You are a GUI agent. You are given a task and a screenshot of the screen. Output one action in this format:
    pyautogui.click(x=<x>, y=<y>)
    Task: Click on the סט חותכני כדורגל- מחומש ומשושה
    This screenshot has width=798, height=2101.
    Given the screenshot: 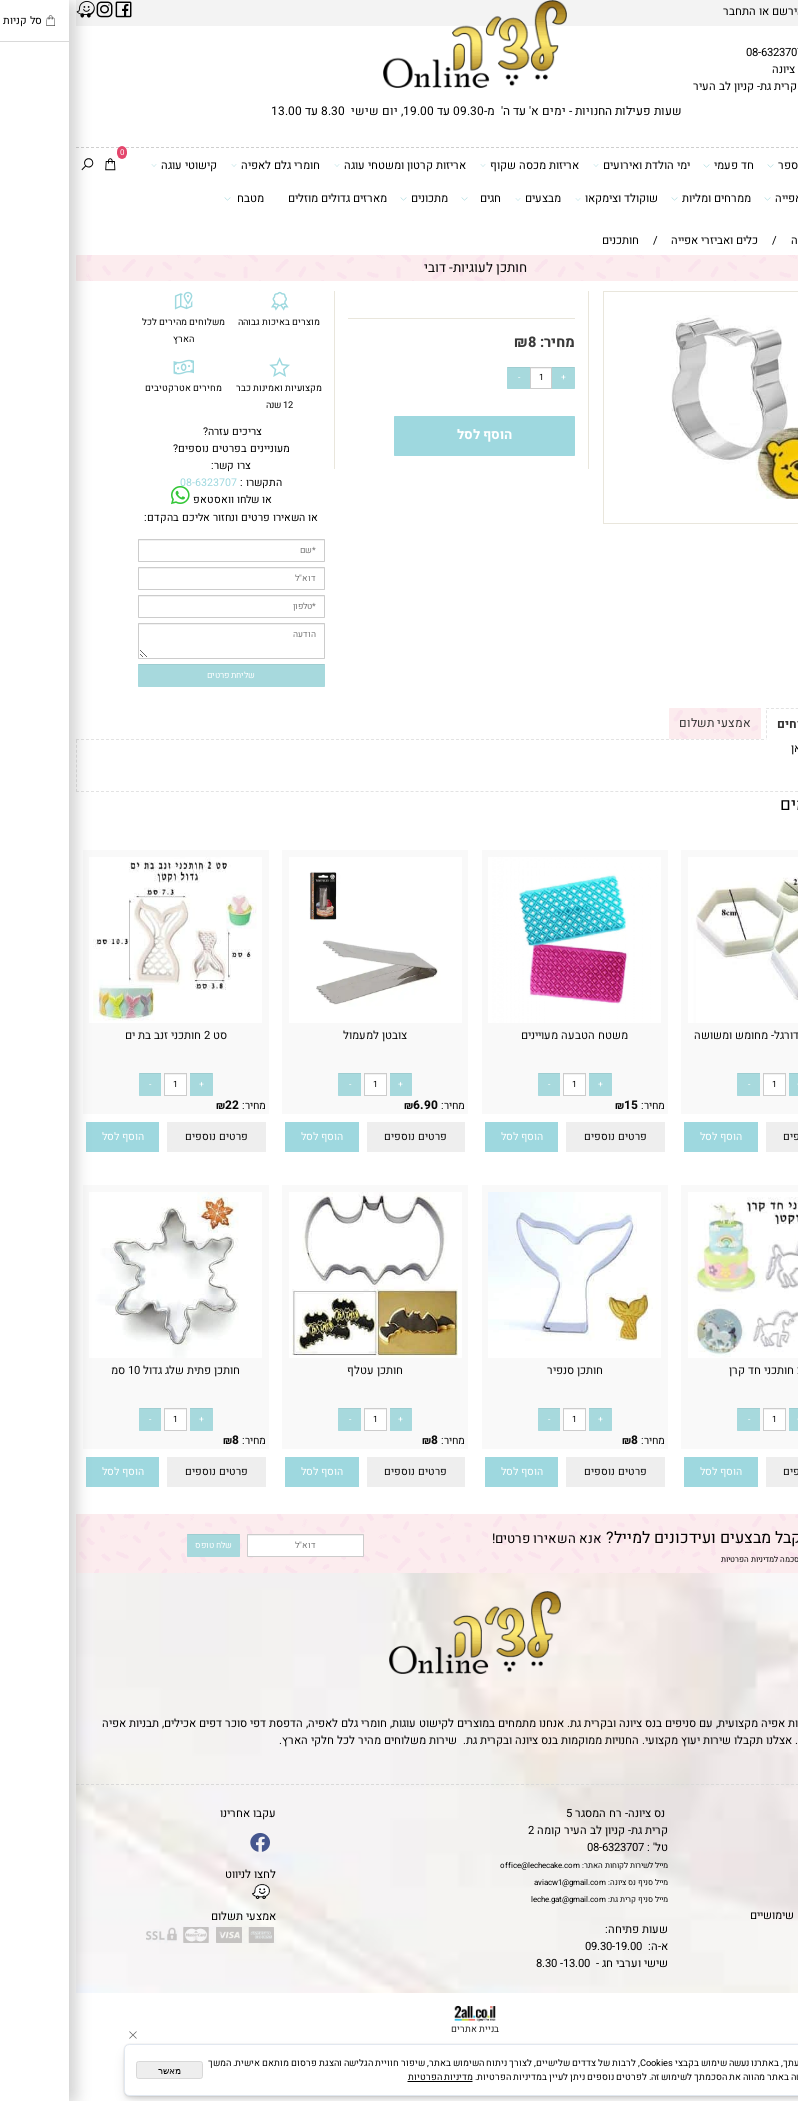 What is the action you would take?
    pyautogui.click(x=698, y=1035)
    